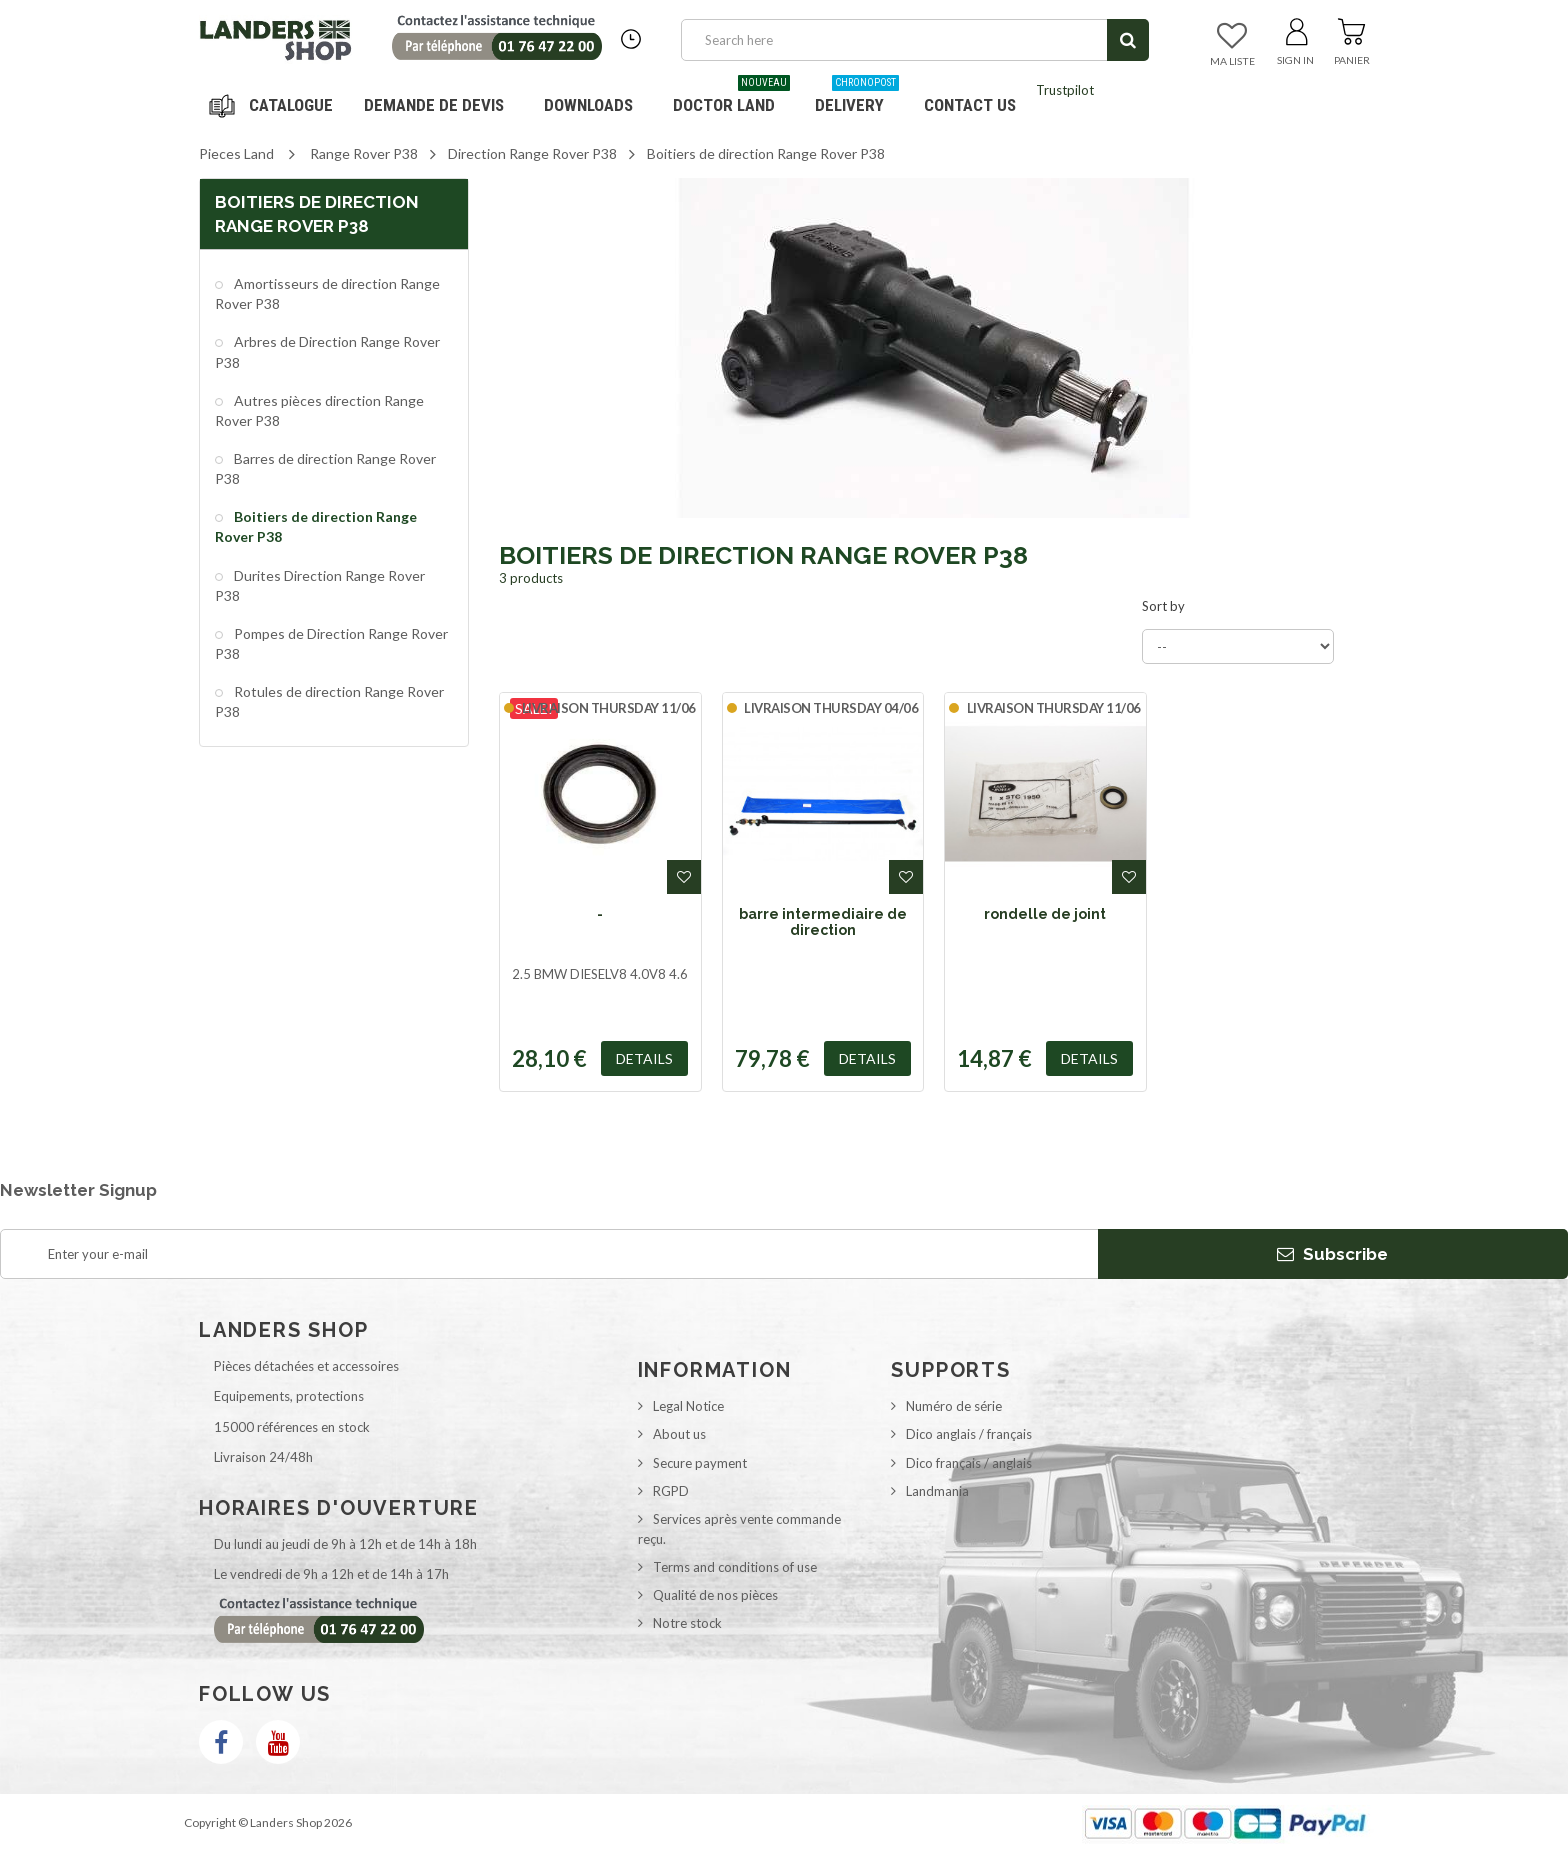 The height and width of the screenshot is (1853, 1568). I want to click on Delivery, so click(857, 97).